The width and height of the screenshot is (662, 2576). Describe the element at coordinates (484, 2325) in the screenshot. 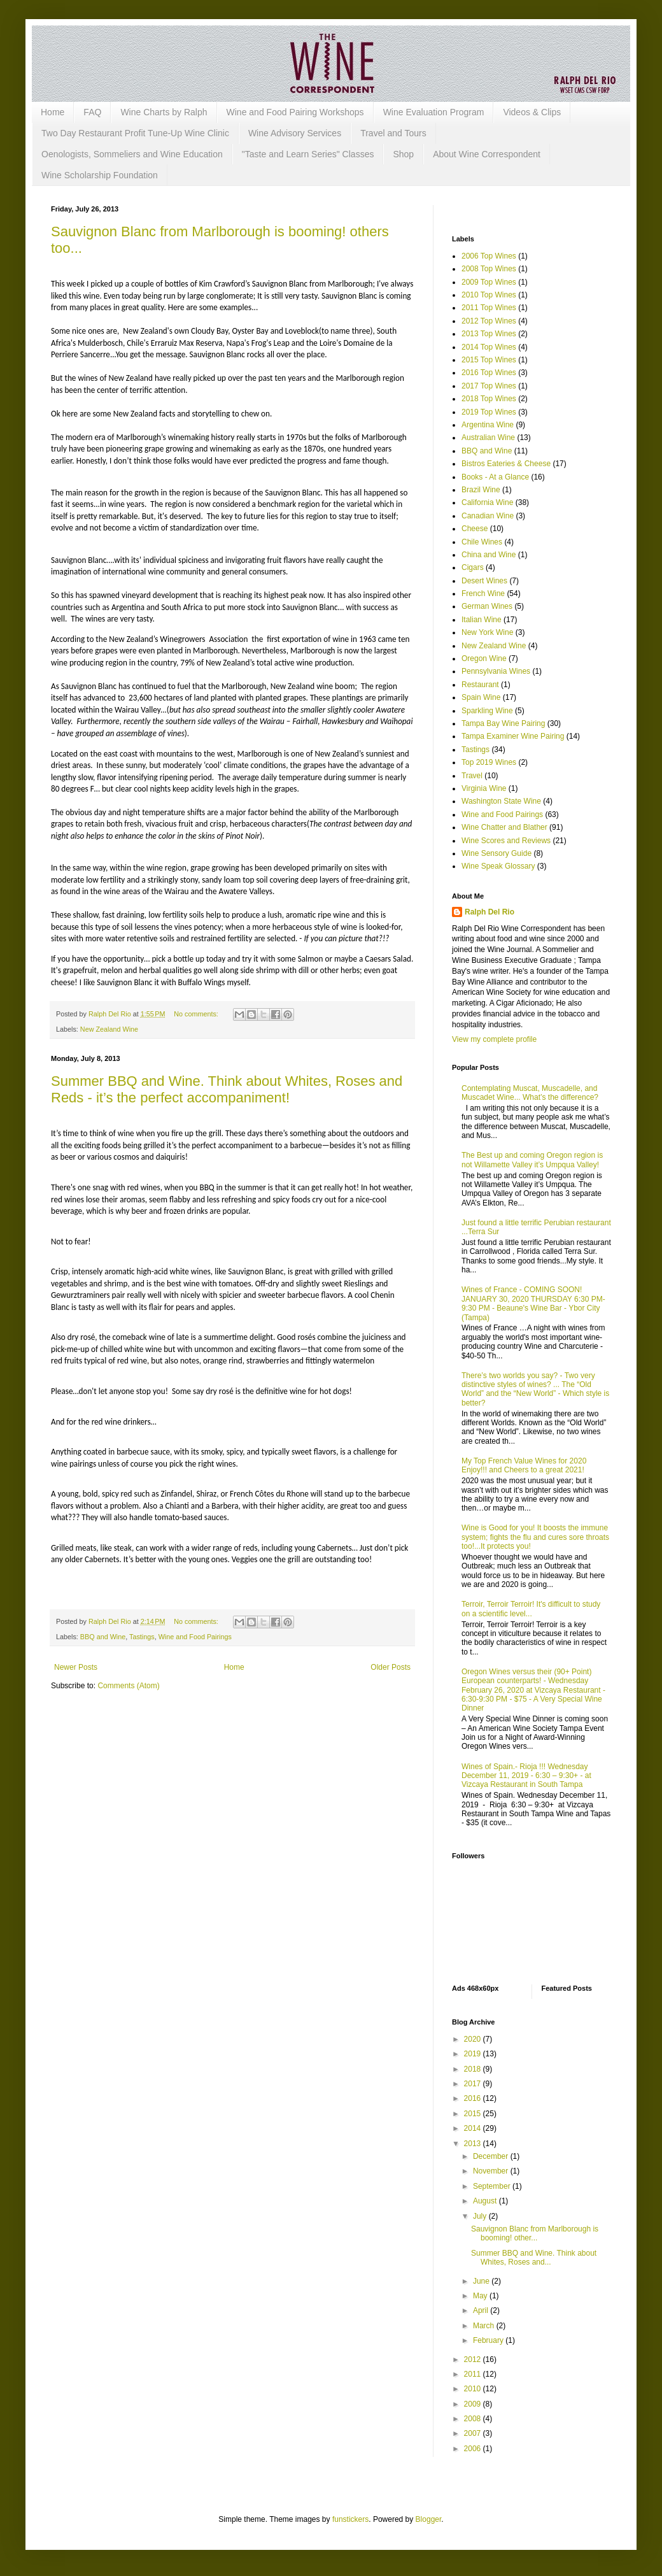

I see `March` at that location.